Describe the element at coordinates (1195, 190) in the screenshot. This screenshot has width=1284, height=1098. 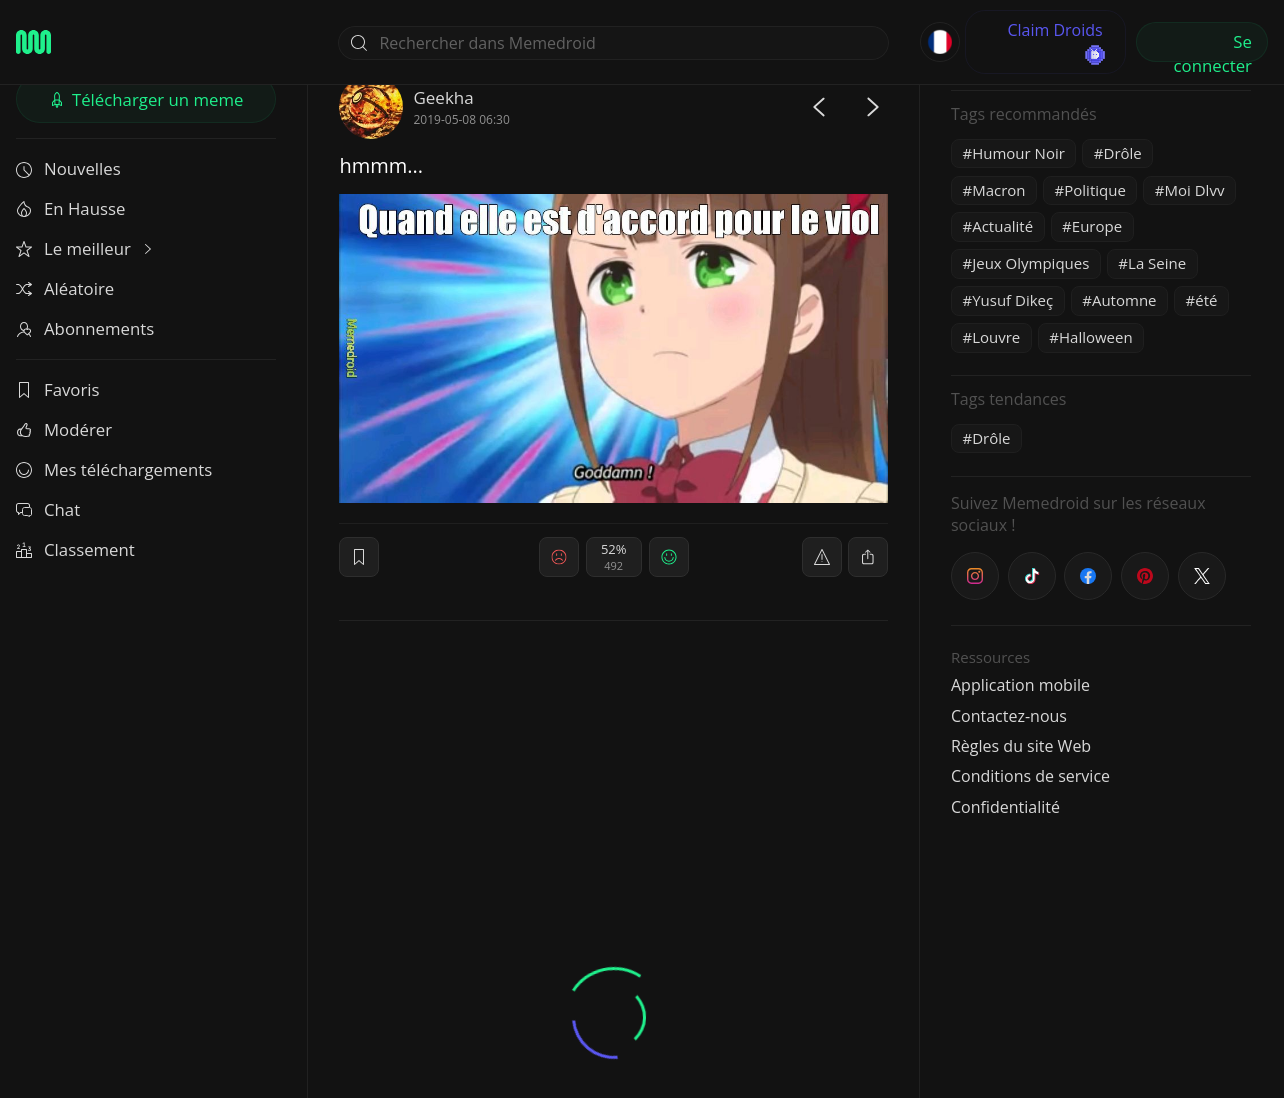
I see `Moi Dlvv` at that location.